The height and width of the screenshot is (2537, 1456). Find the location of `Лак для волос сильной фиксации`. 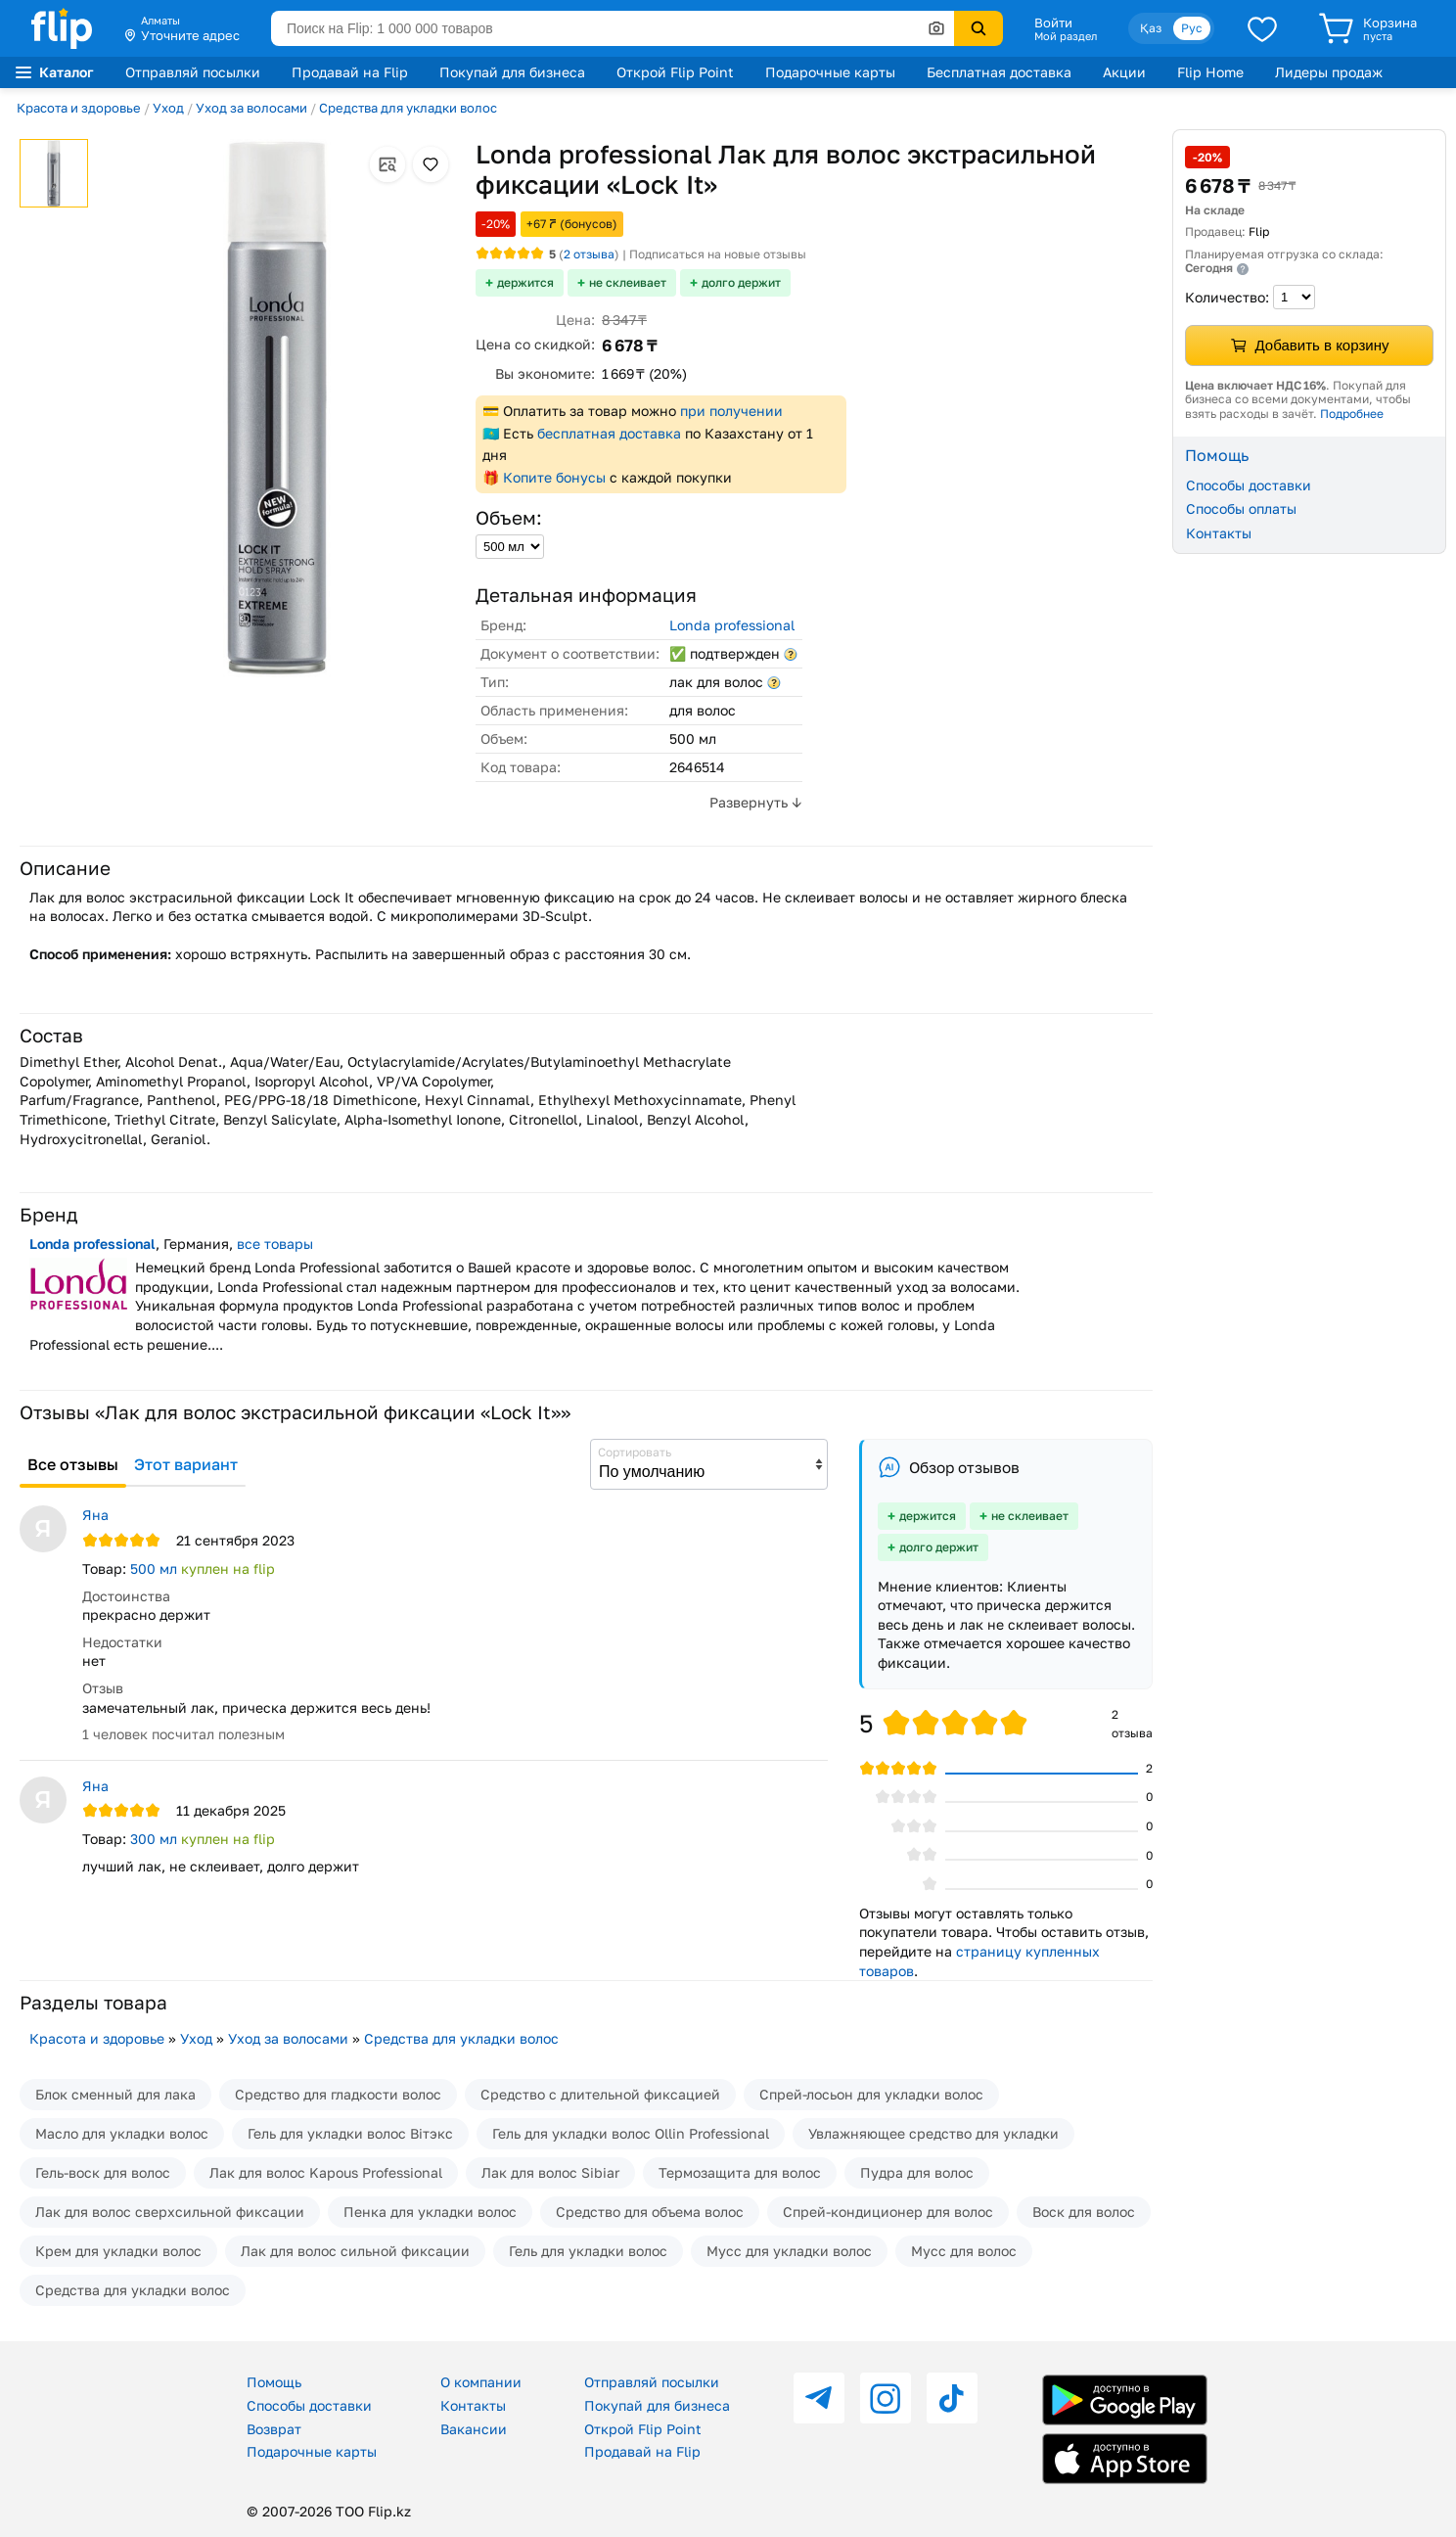

Лак для волос сильной фиксации is located at coordinates (355, 2250).